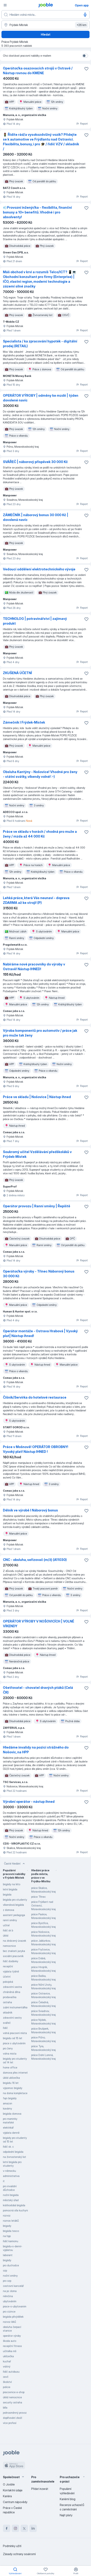 The width and height of the screenshot is (91, 2576). What do you see at coordinates (5, 2376) in the screenshot?
I see `osvč` at bounding box center [5, 2376].